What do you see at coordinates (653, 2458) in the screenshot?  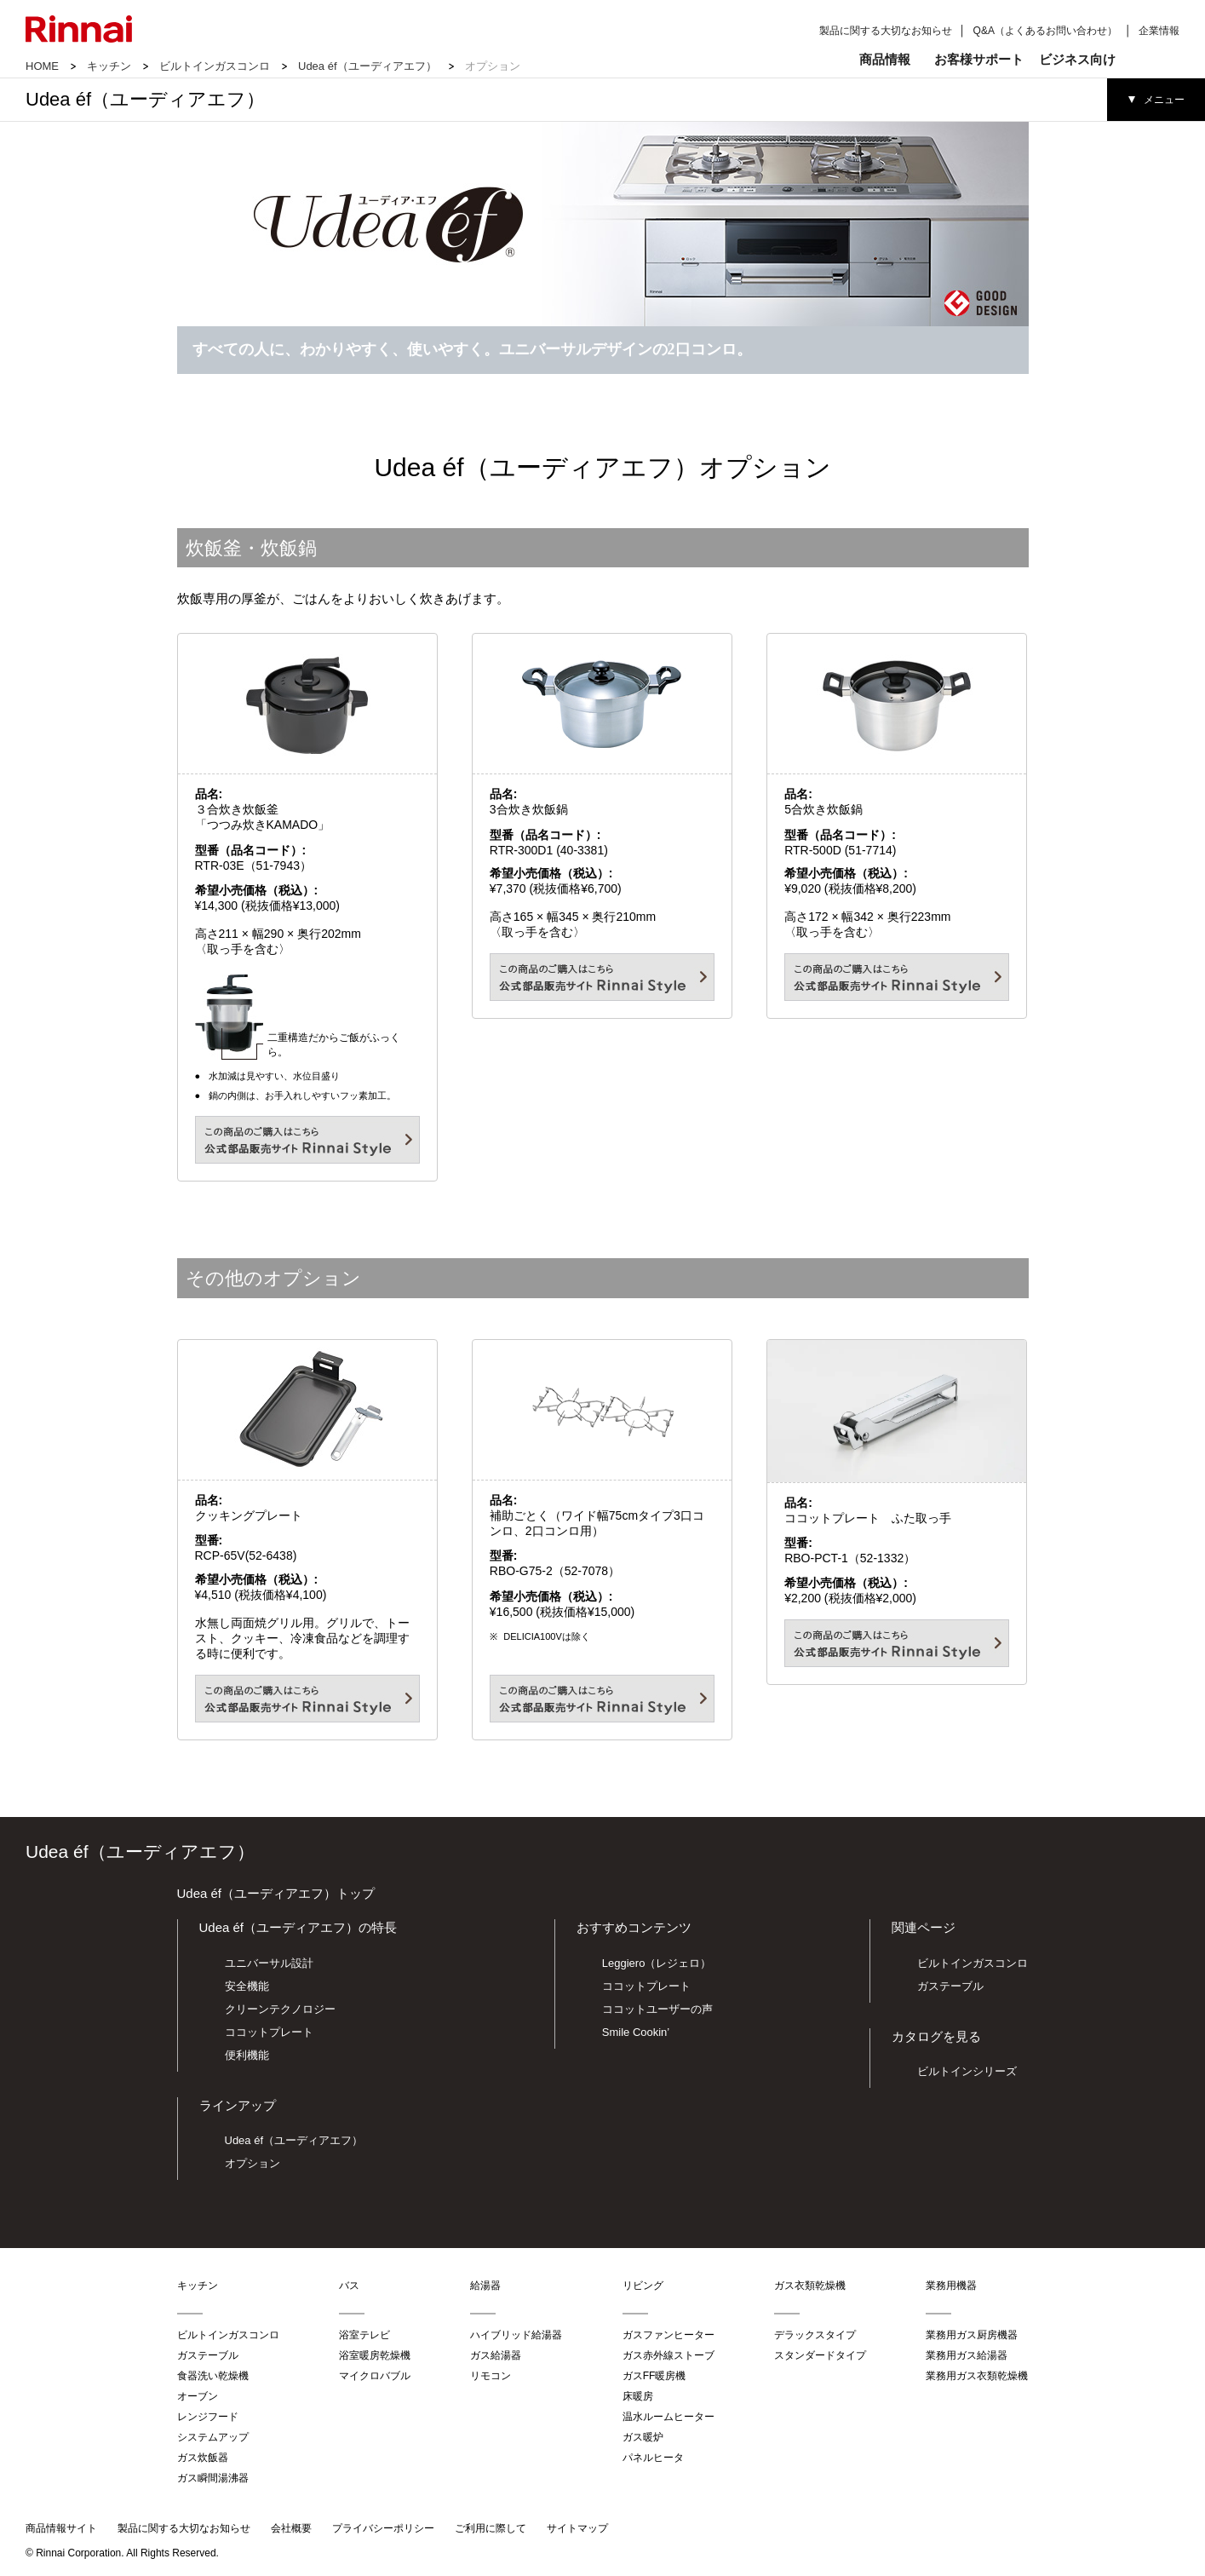 I see `パネルヒータ` at bounding box center [653, 2458].